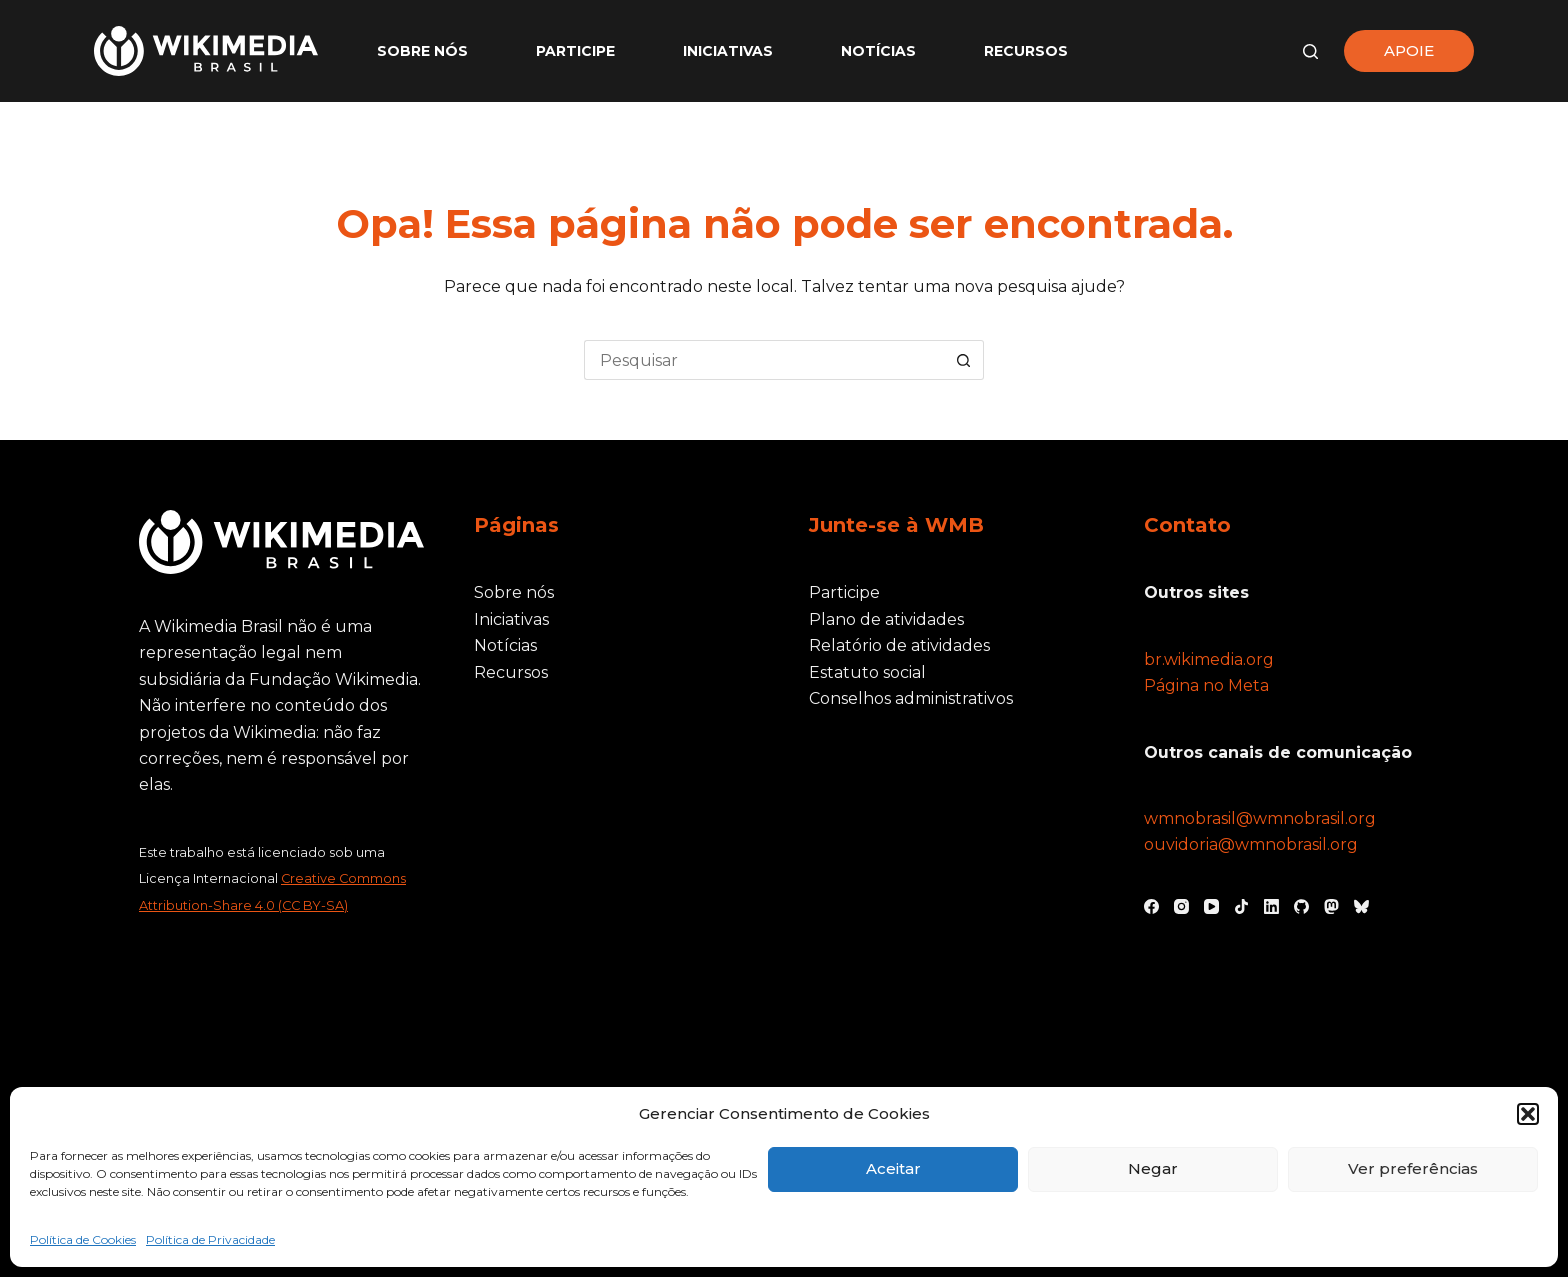  What do you see at coordinates (1209, 659) in the screenshot?
I see `br.wikimedia.org` at bounding box center [1209, 659].